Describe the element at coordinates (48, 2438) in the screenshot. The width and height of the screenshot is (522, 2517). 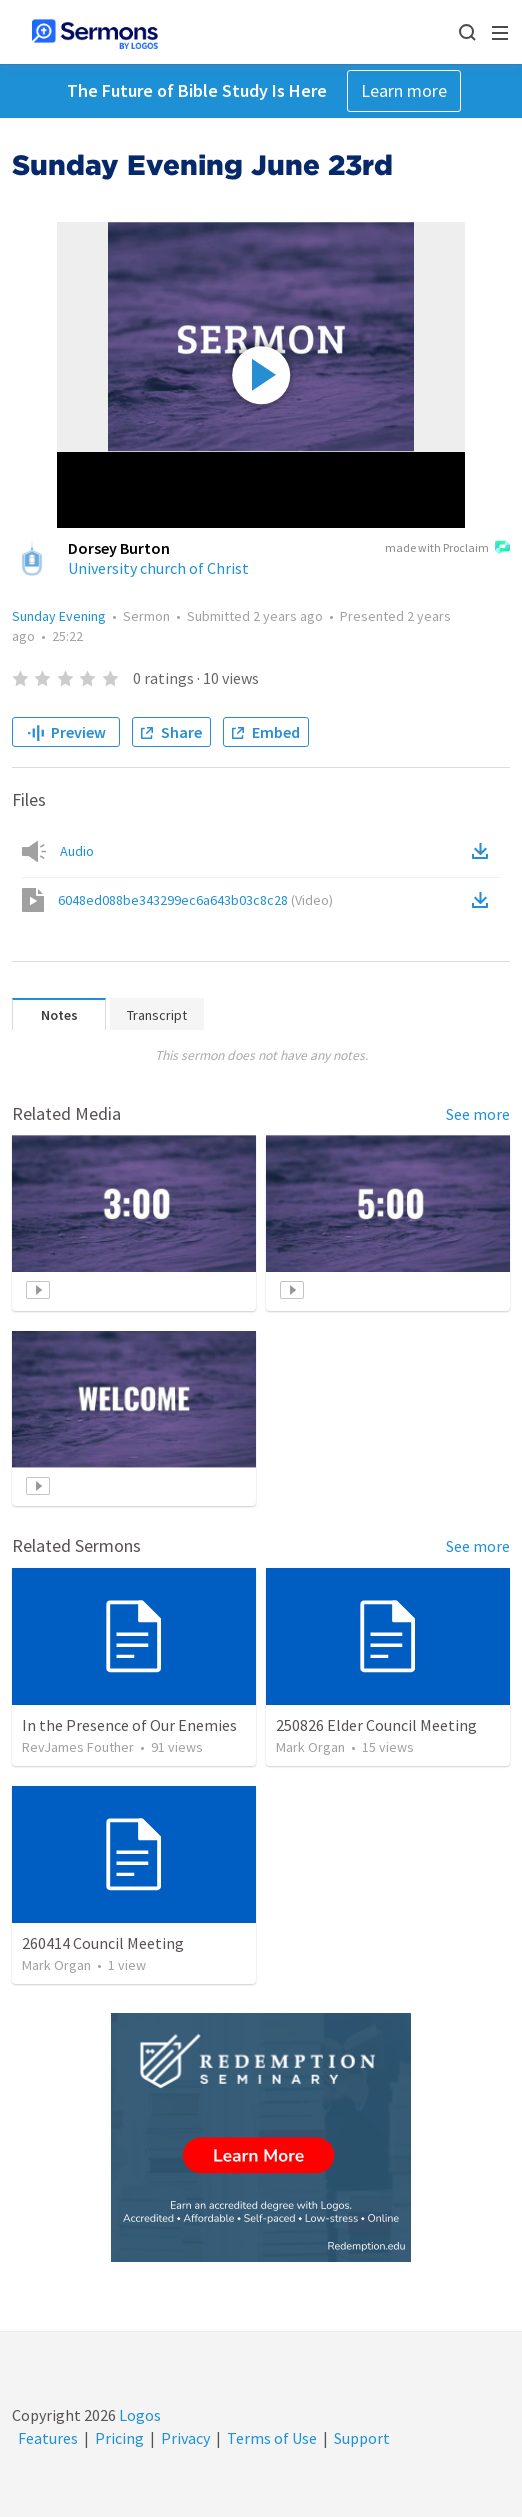
I see `Features` at that location.